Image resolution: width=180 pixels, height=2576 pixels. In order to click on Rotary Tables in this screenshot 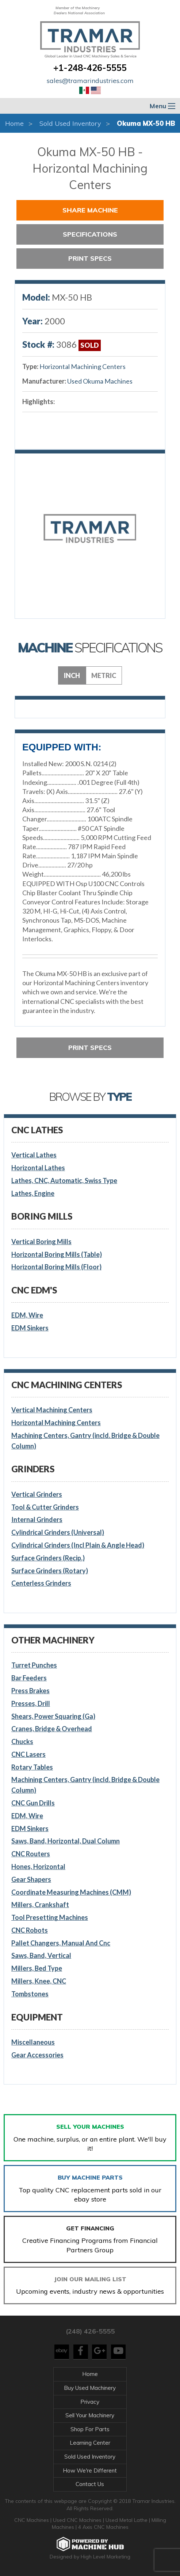, I will do `click(32, 1767)`.